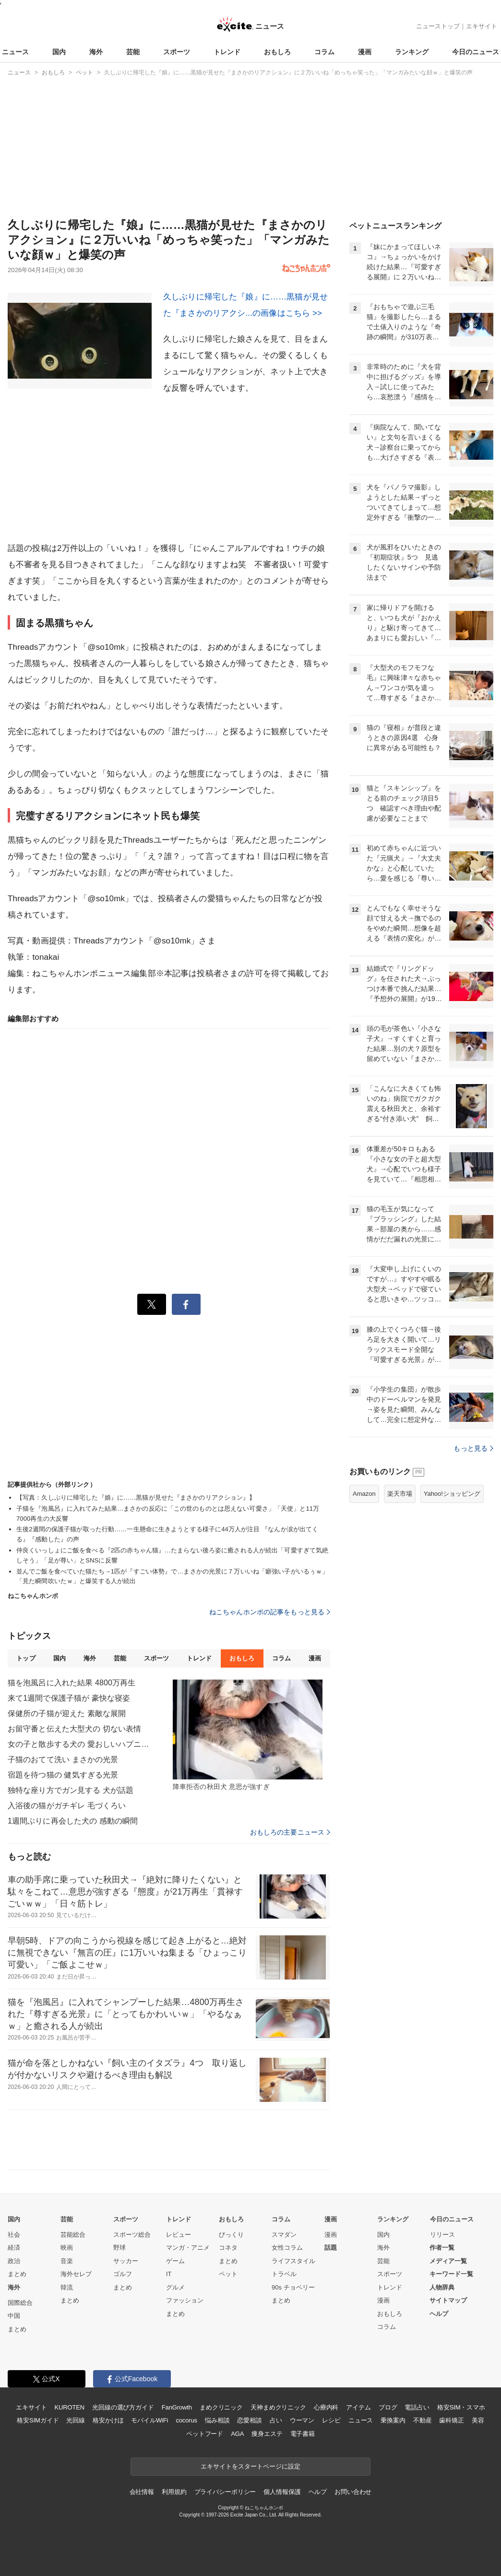  Describe the element at coordinates (123, 2407) in the screenshot. I see `光回線の選び方ガイド` at that location.